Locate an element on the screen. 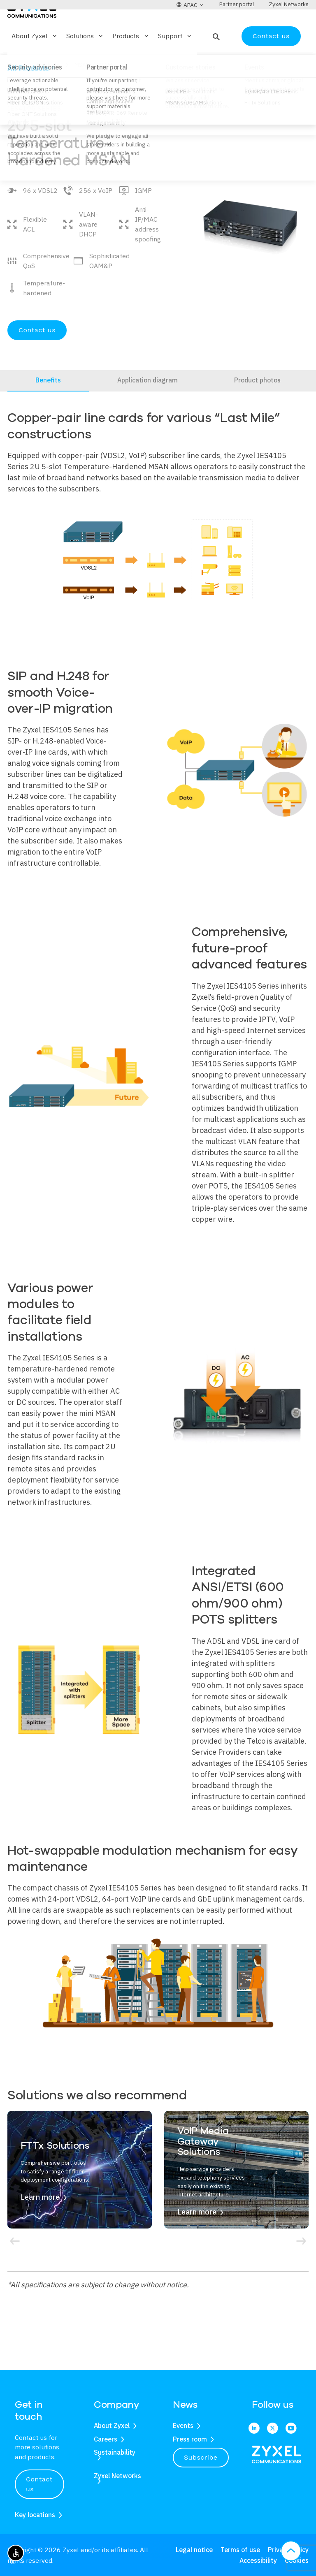  Events is located at coordinates (183, 2425).